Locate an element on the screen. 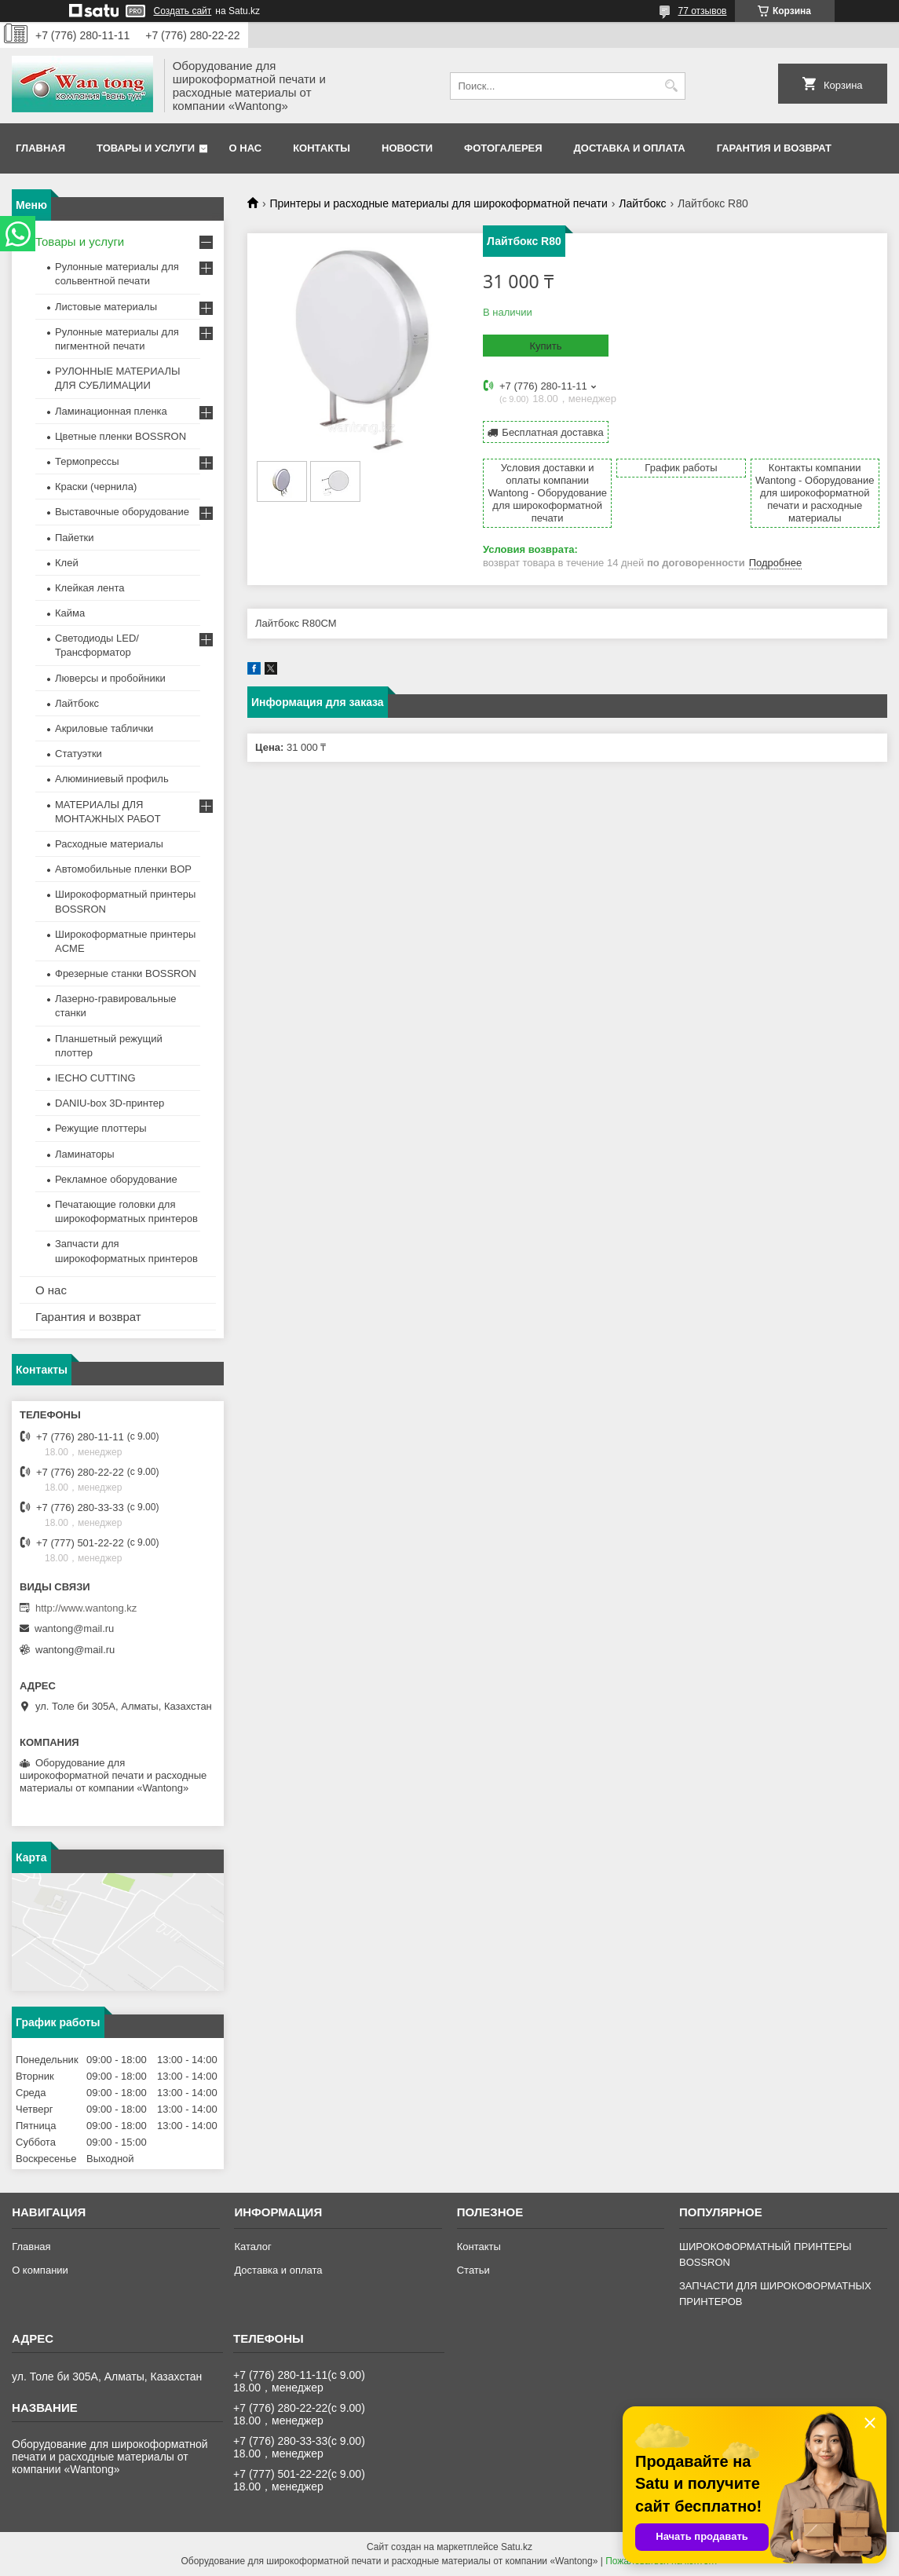 Image resolution: width=899 pixels, height=2576 pixels. Ламинаторы is located at coordinates (85, 1154).